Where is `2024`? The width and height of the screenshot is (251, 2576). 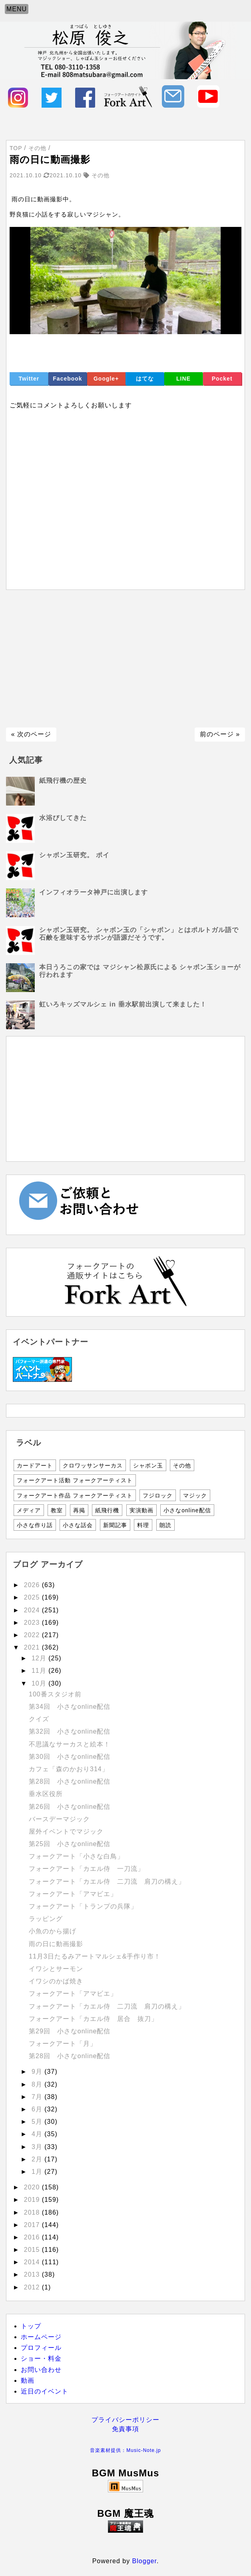
2024 is located at coordinates (33, 1610).